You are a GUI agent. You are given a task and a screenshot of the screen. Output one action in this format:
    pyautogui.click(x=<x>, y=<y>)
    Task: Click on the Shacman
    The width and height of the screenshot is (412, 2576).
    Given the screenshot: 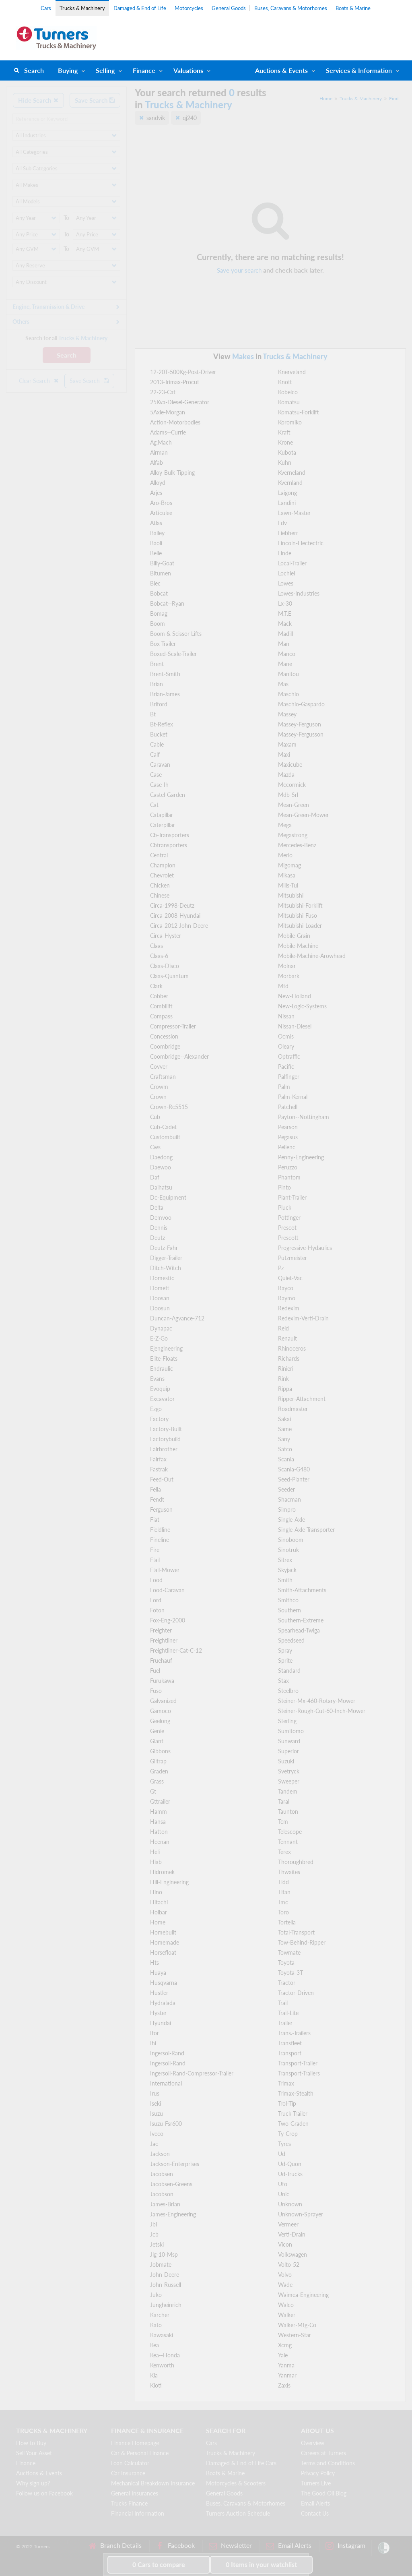 What is the action you would take?
    pyautogui.click(x=289, y=1499)
    